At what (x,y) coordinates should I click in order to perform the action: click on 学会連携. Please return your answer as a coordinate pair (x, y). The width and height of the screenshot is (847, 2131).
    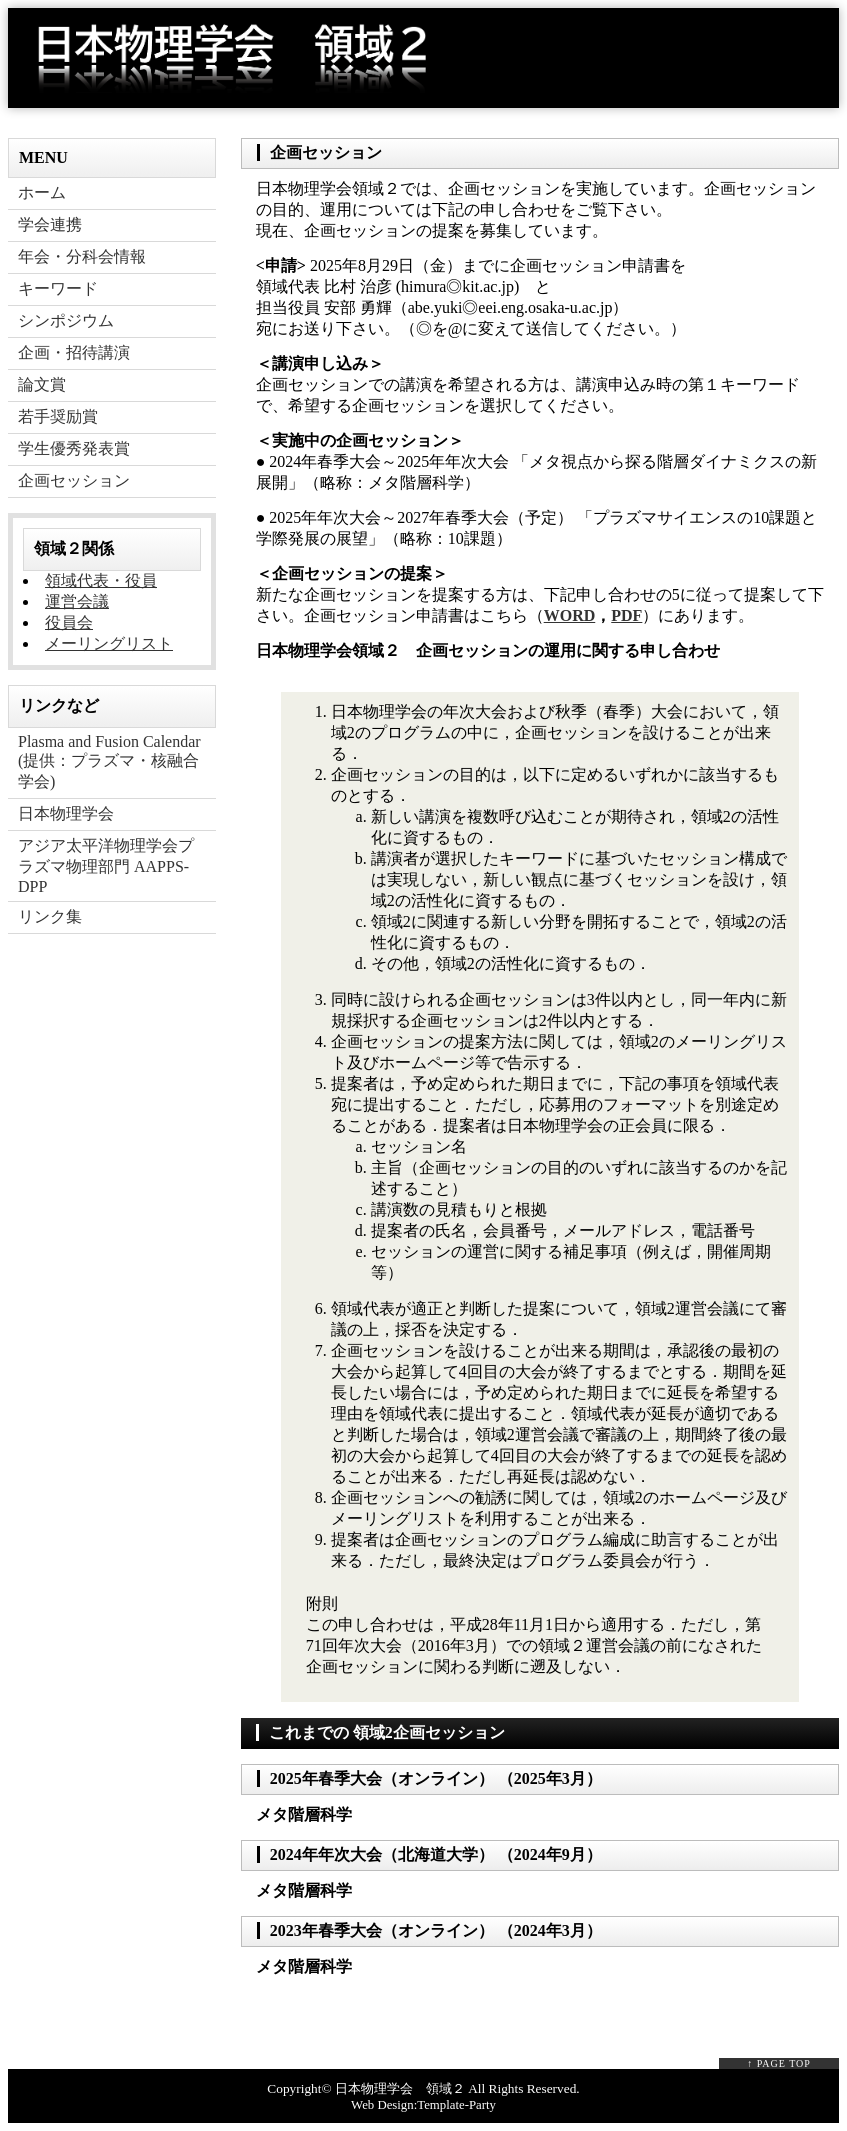
    Looking at the image, I should click on (50, 224).